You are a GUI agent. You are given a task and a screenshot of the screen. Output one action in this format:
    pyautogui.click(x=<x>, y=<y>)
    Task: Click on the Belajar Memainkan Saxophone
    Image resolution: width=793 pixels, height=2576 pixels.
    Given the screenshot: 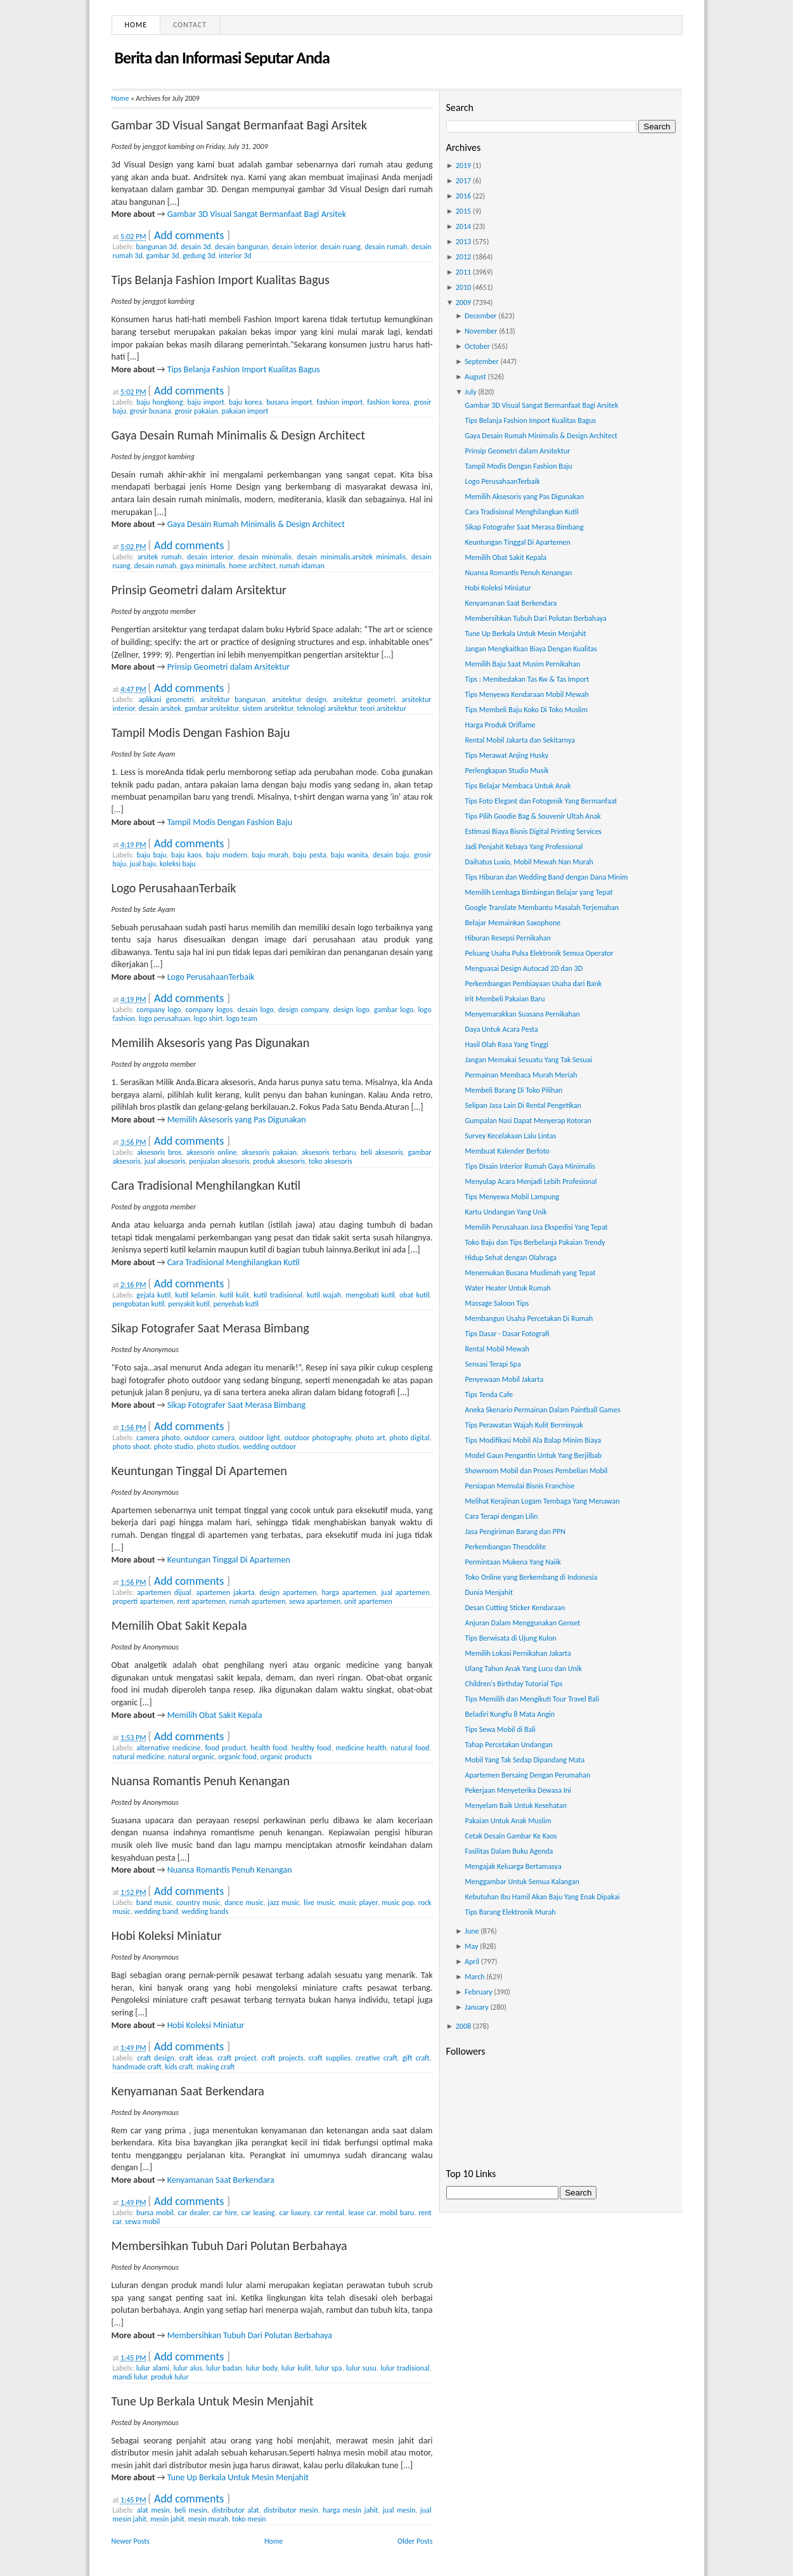 What is the action you would take?
    pyautogui.click(x=512, y=922)
    